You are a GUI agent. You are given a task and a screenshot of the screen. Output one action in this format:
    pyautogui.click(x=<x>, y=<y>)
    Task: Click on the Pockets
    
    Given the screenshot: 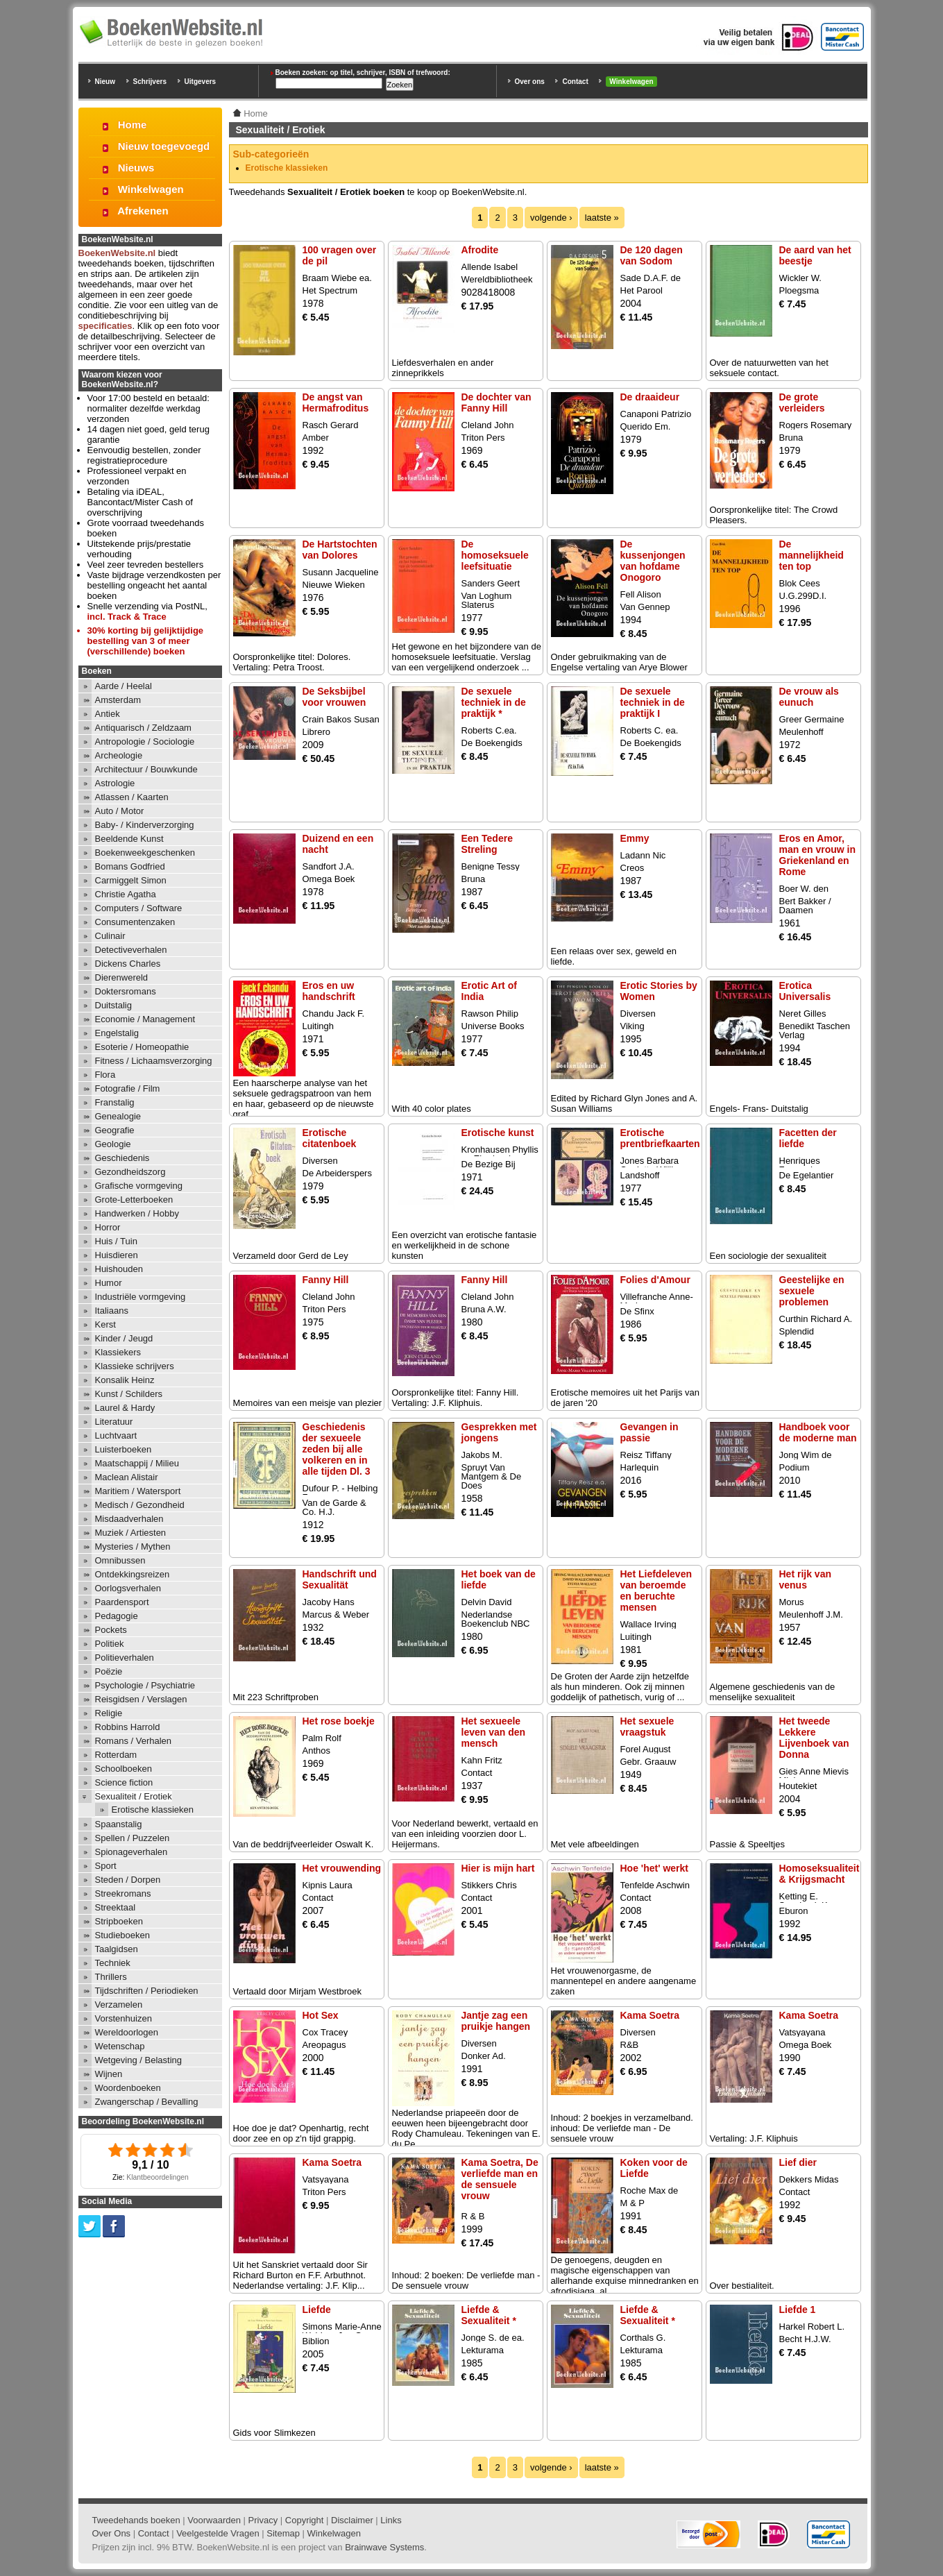 What is the action you would take?
    pyautogui.click(x=111, y=1630)
    